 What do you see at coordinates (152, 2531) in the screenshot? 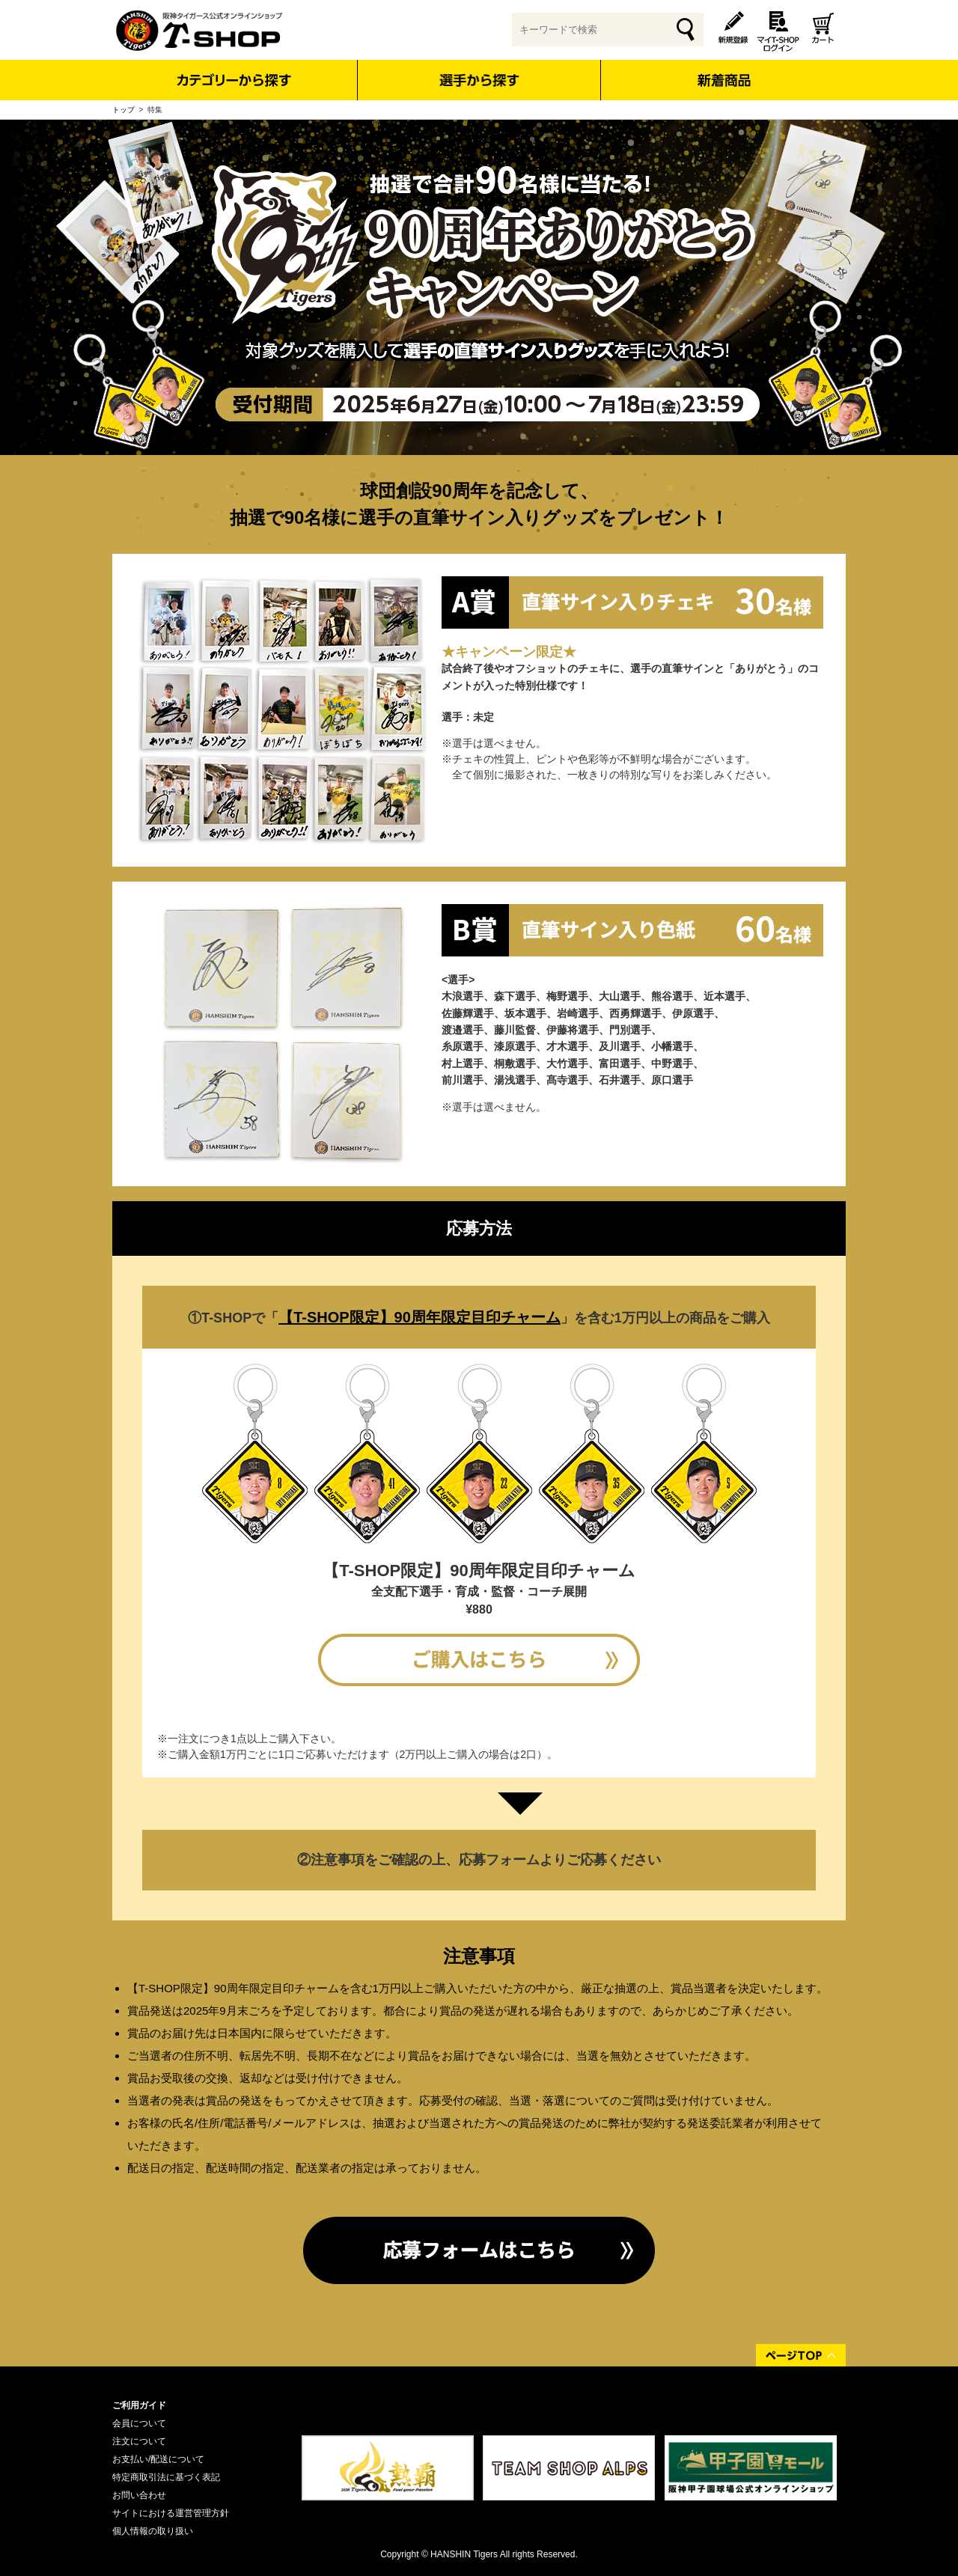
I see `個人情報の取り扱い` at bounding box center [152, 2531].